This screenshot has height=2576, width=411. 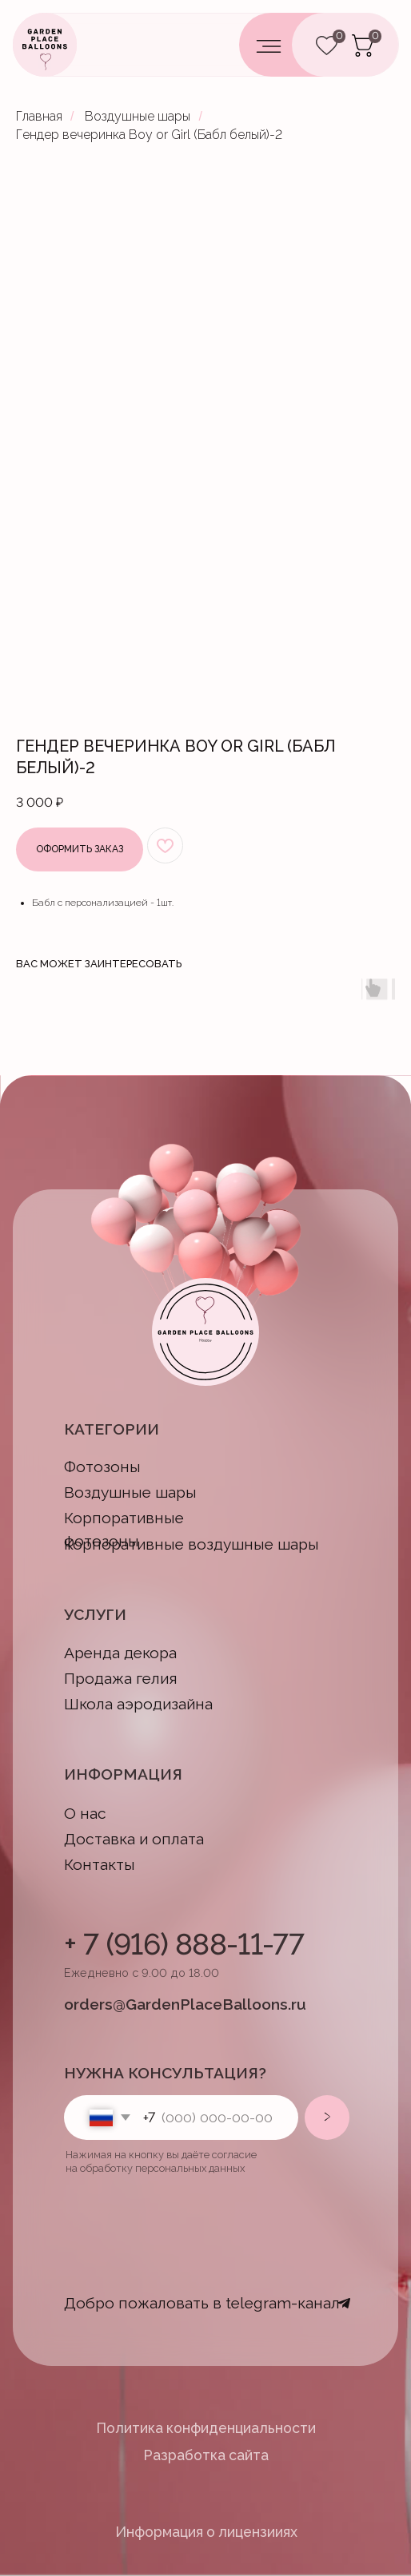 What do you see at coordinates (102, 1467) in the screenshot?
I see `Фотозоны` at bounding box center [102, 1467].